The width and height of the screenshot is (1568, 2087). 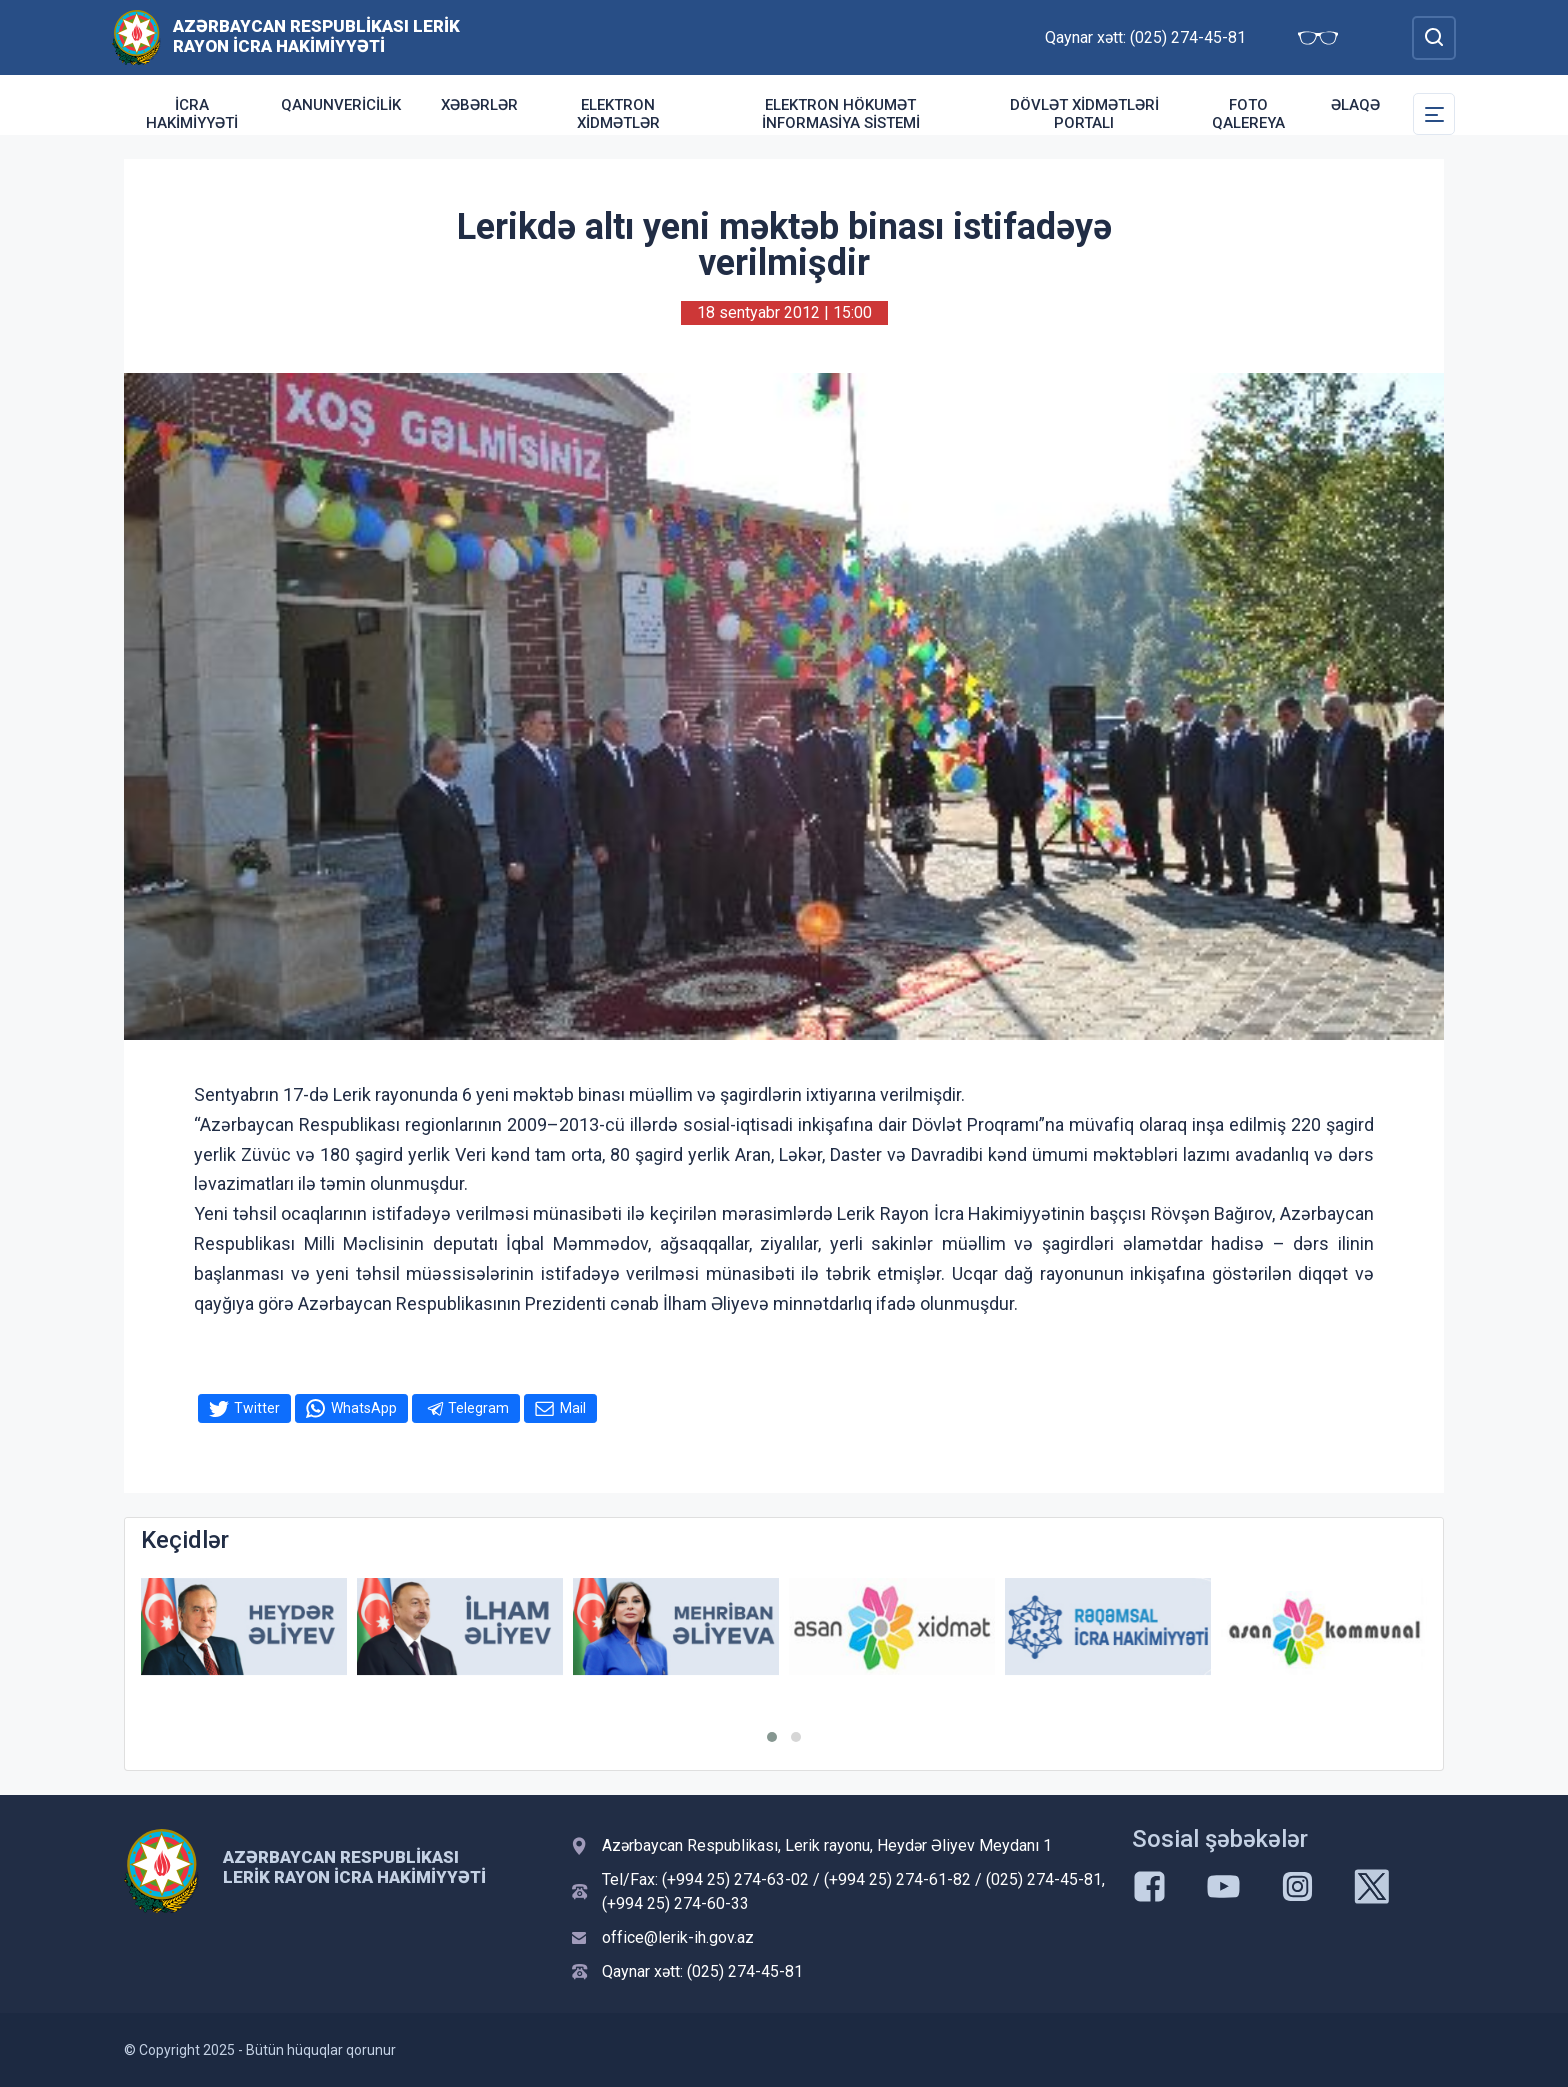 I want to click on Azərbaycan Respublikası Lerik Rayon İcra Hakimiyyəti, so click(x=316, y=36).